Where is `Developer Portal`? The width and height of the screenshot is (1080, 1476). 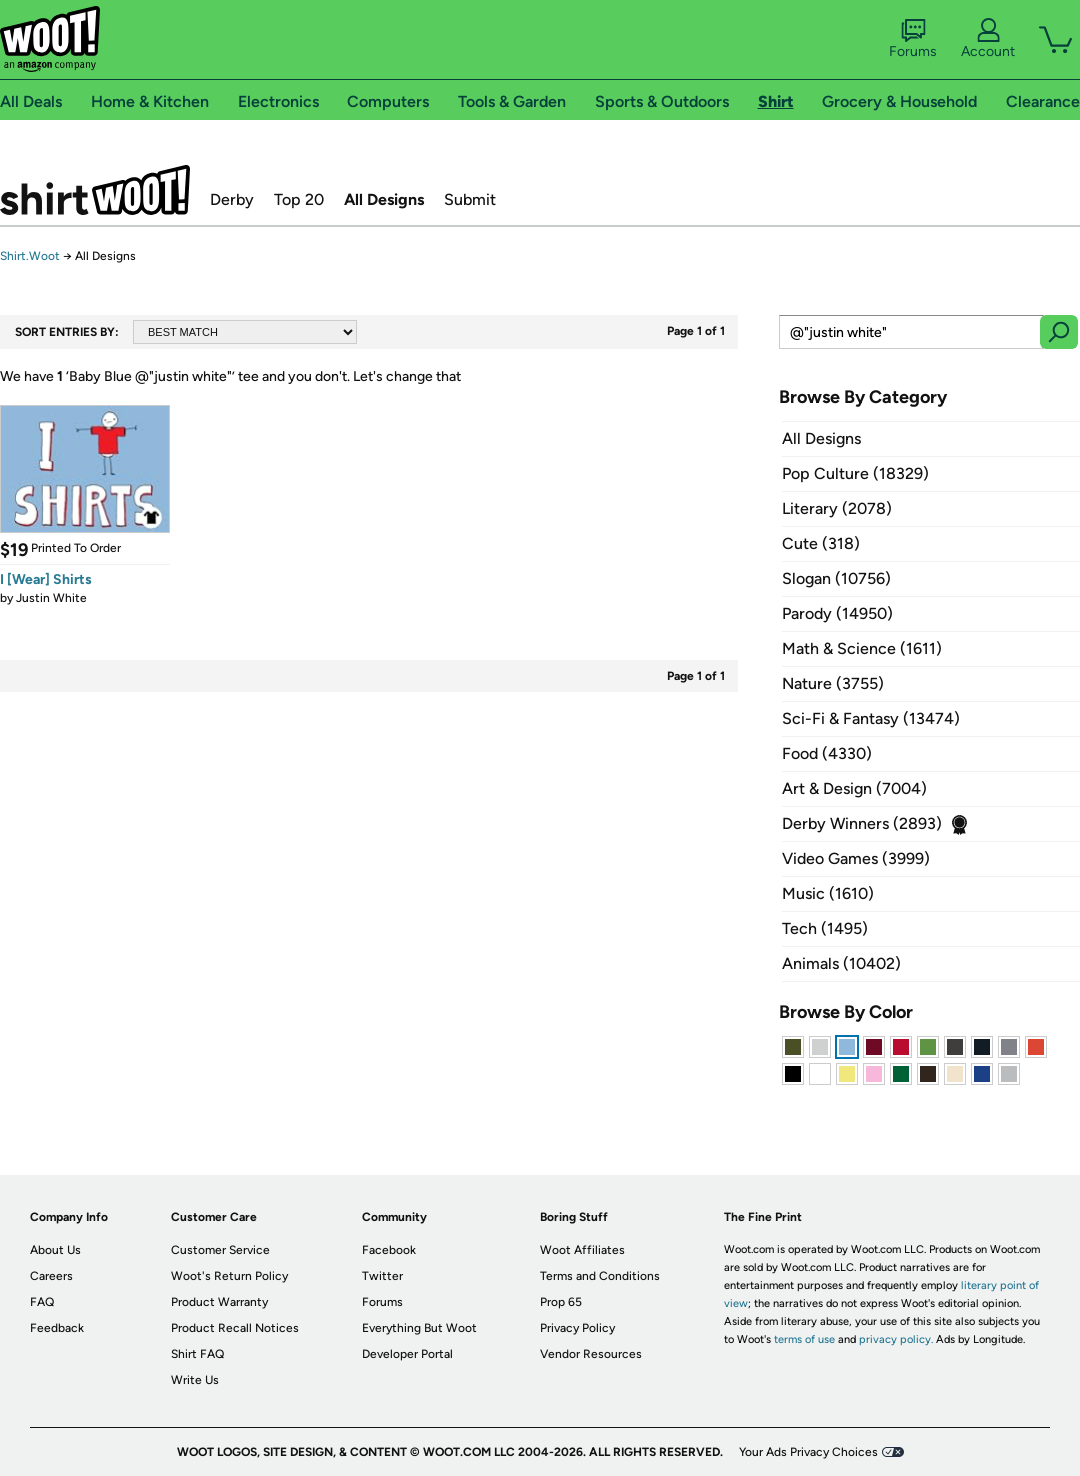
Developer Portal is located at coordinates (407, 1354).